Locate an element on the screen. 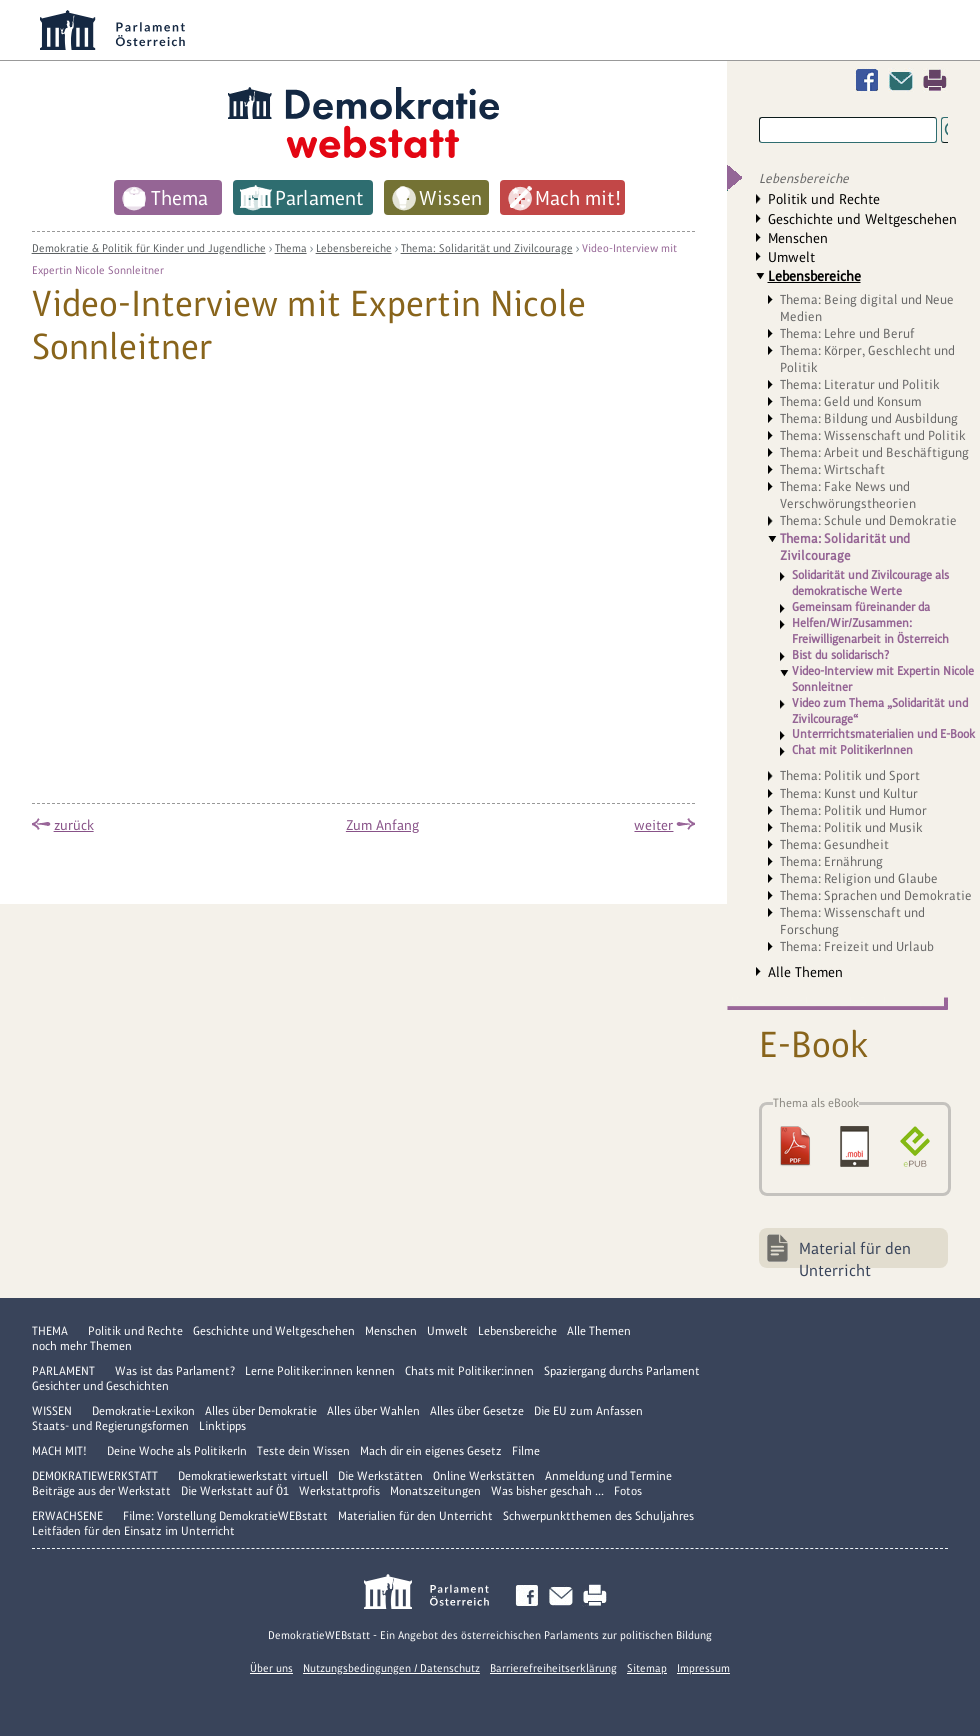 The height and width of the screenshot is (1736, 980). Thema: Bildung und Ausbildung is located at coordinates (869, 418).